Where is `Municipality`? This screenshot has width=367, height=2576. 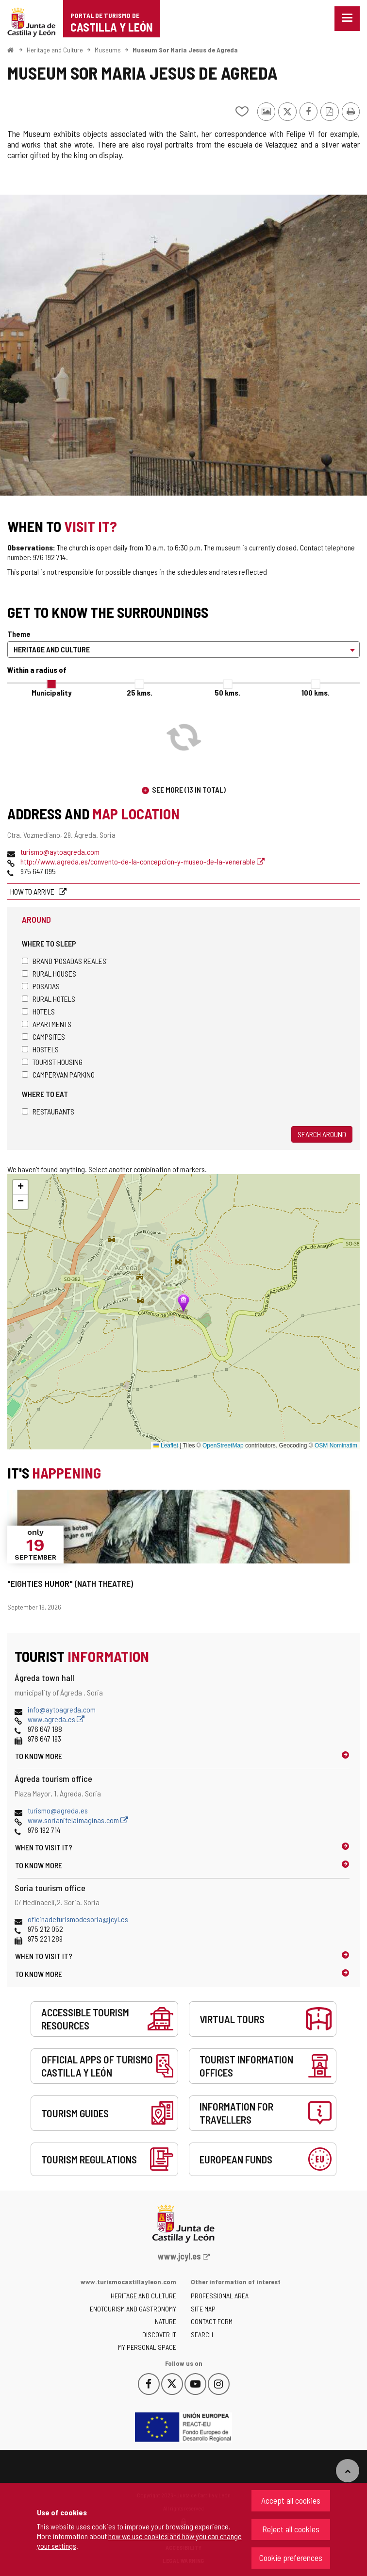
Municipality is located at coordinates (51, 692).